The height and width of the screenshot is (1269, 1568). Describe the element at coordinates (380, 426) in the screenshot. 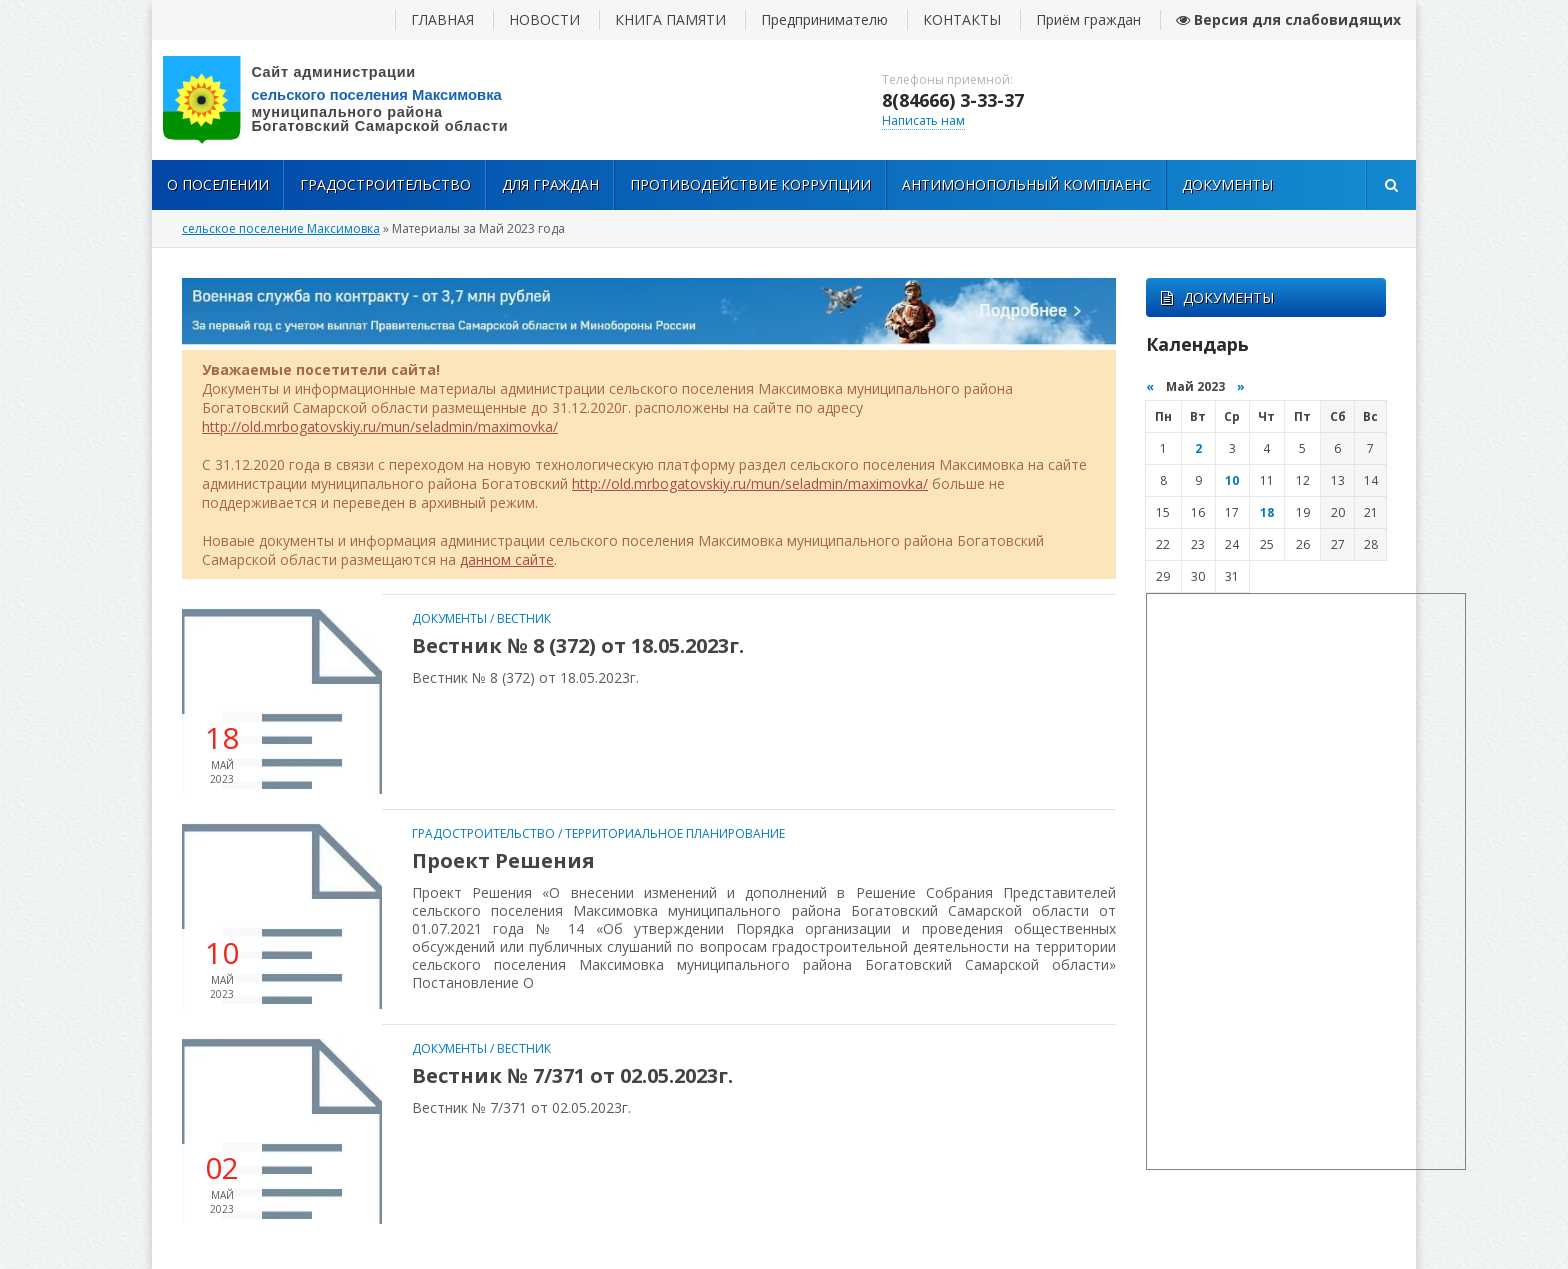

I see `http://old.mrbogatovskiy.ru/mun/seladmin/maximovka/` at that location.